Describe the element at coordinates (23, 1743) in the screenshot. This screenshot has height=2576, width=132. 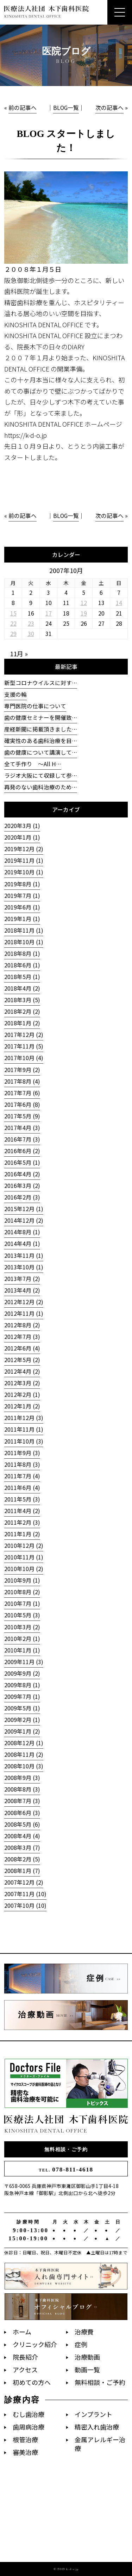
I see `2008年12月 (1)` at that location.